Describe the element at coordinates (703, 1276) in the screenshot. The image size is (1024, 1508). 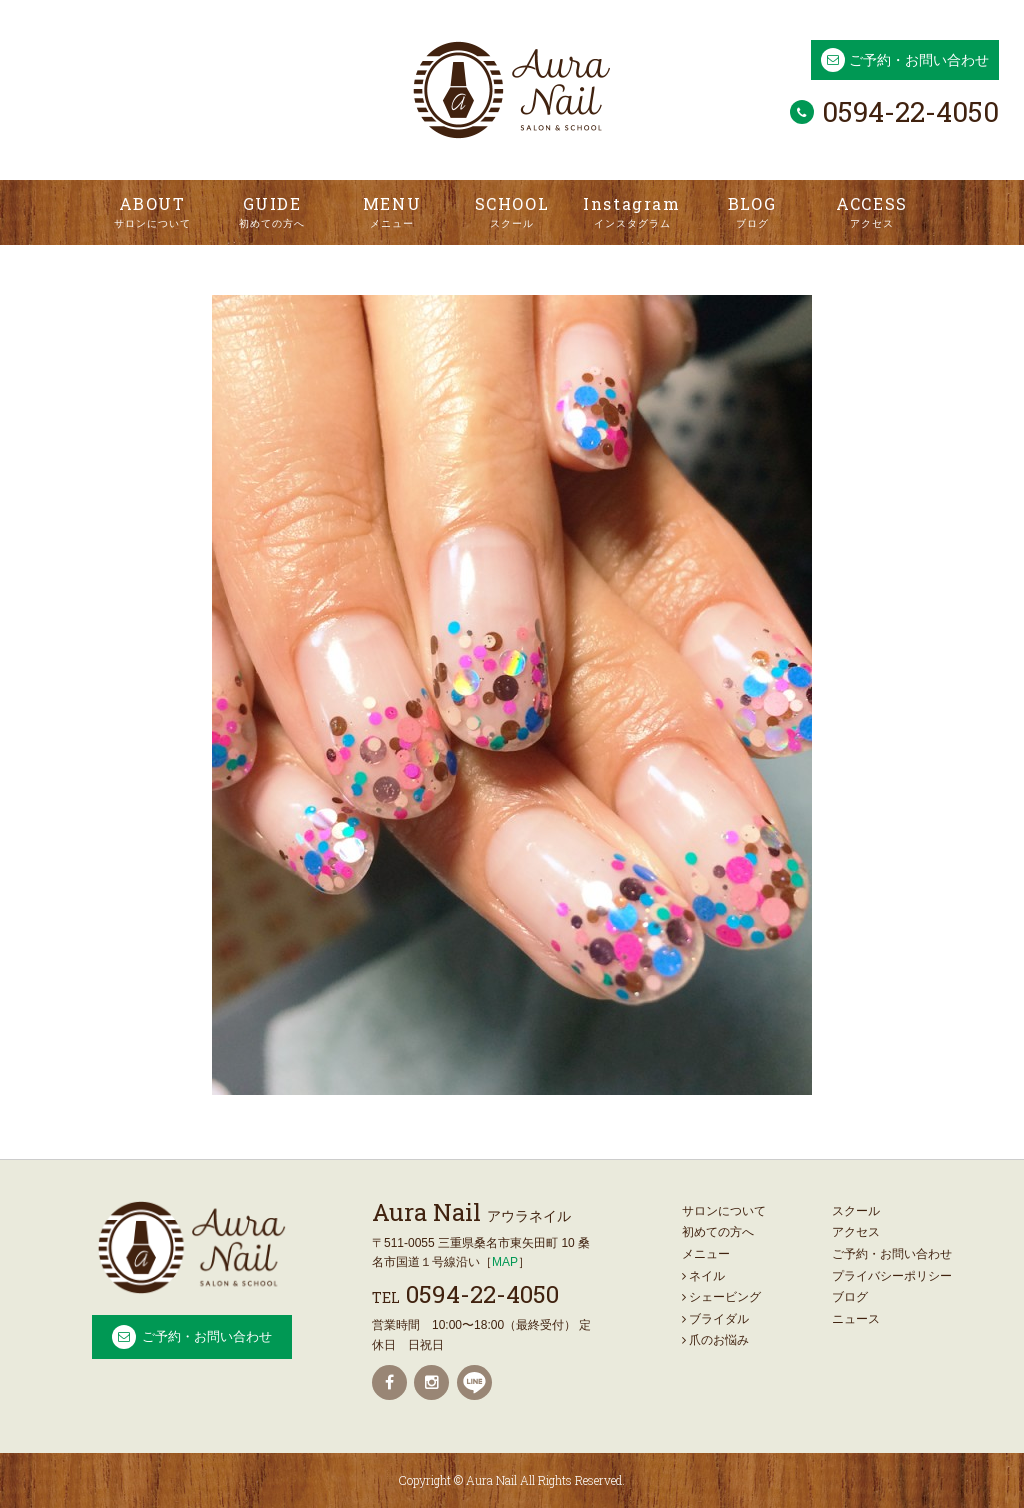
I see `ネイル` at that location.